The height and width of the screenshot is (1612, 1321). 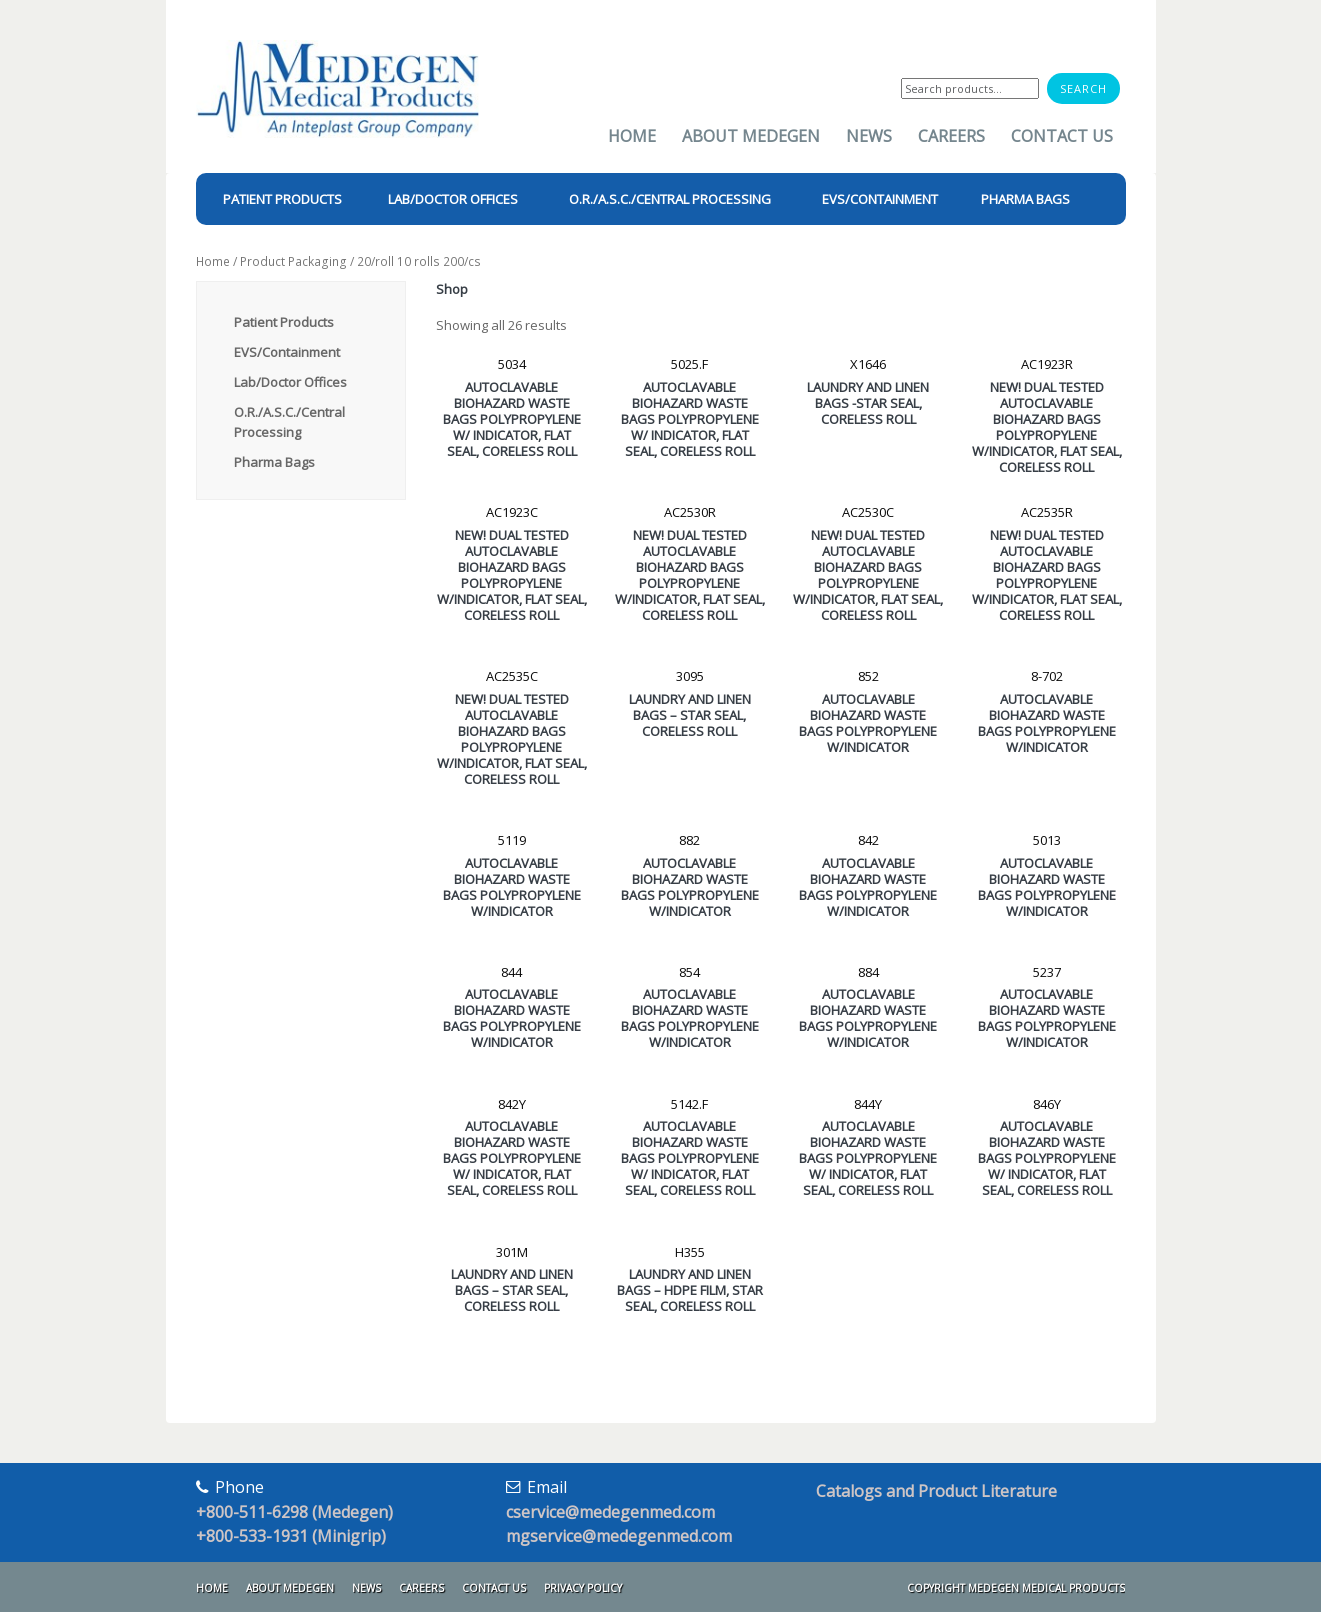 I want to click on +800-533-1931 (Minigrip), so click(x=291, y=1536).